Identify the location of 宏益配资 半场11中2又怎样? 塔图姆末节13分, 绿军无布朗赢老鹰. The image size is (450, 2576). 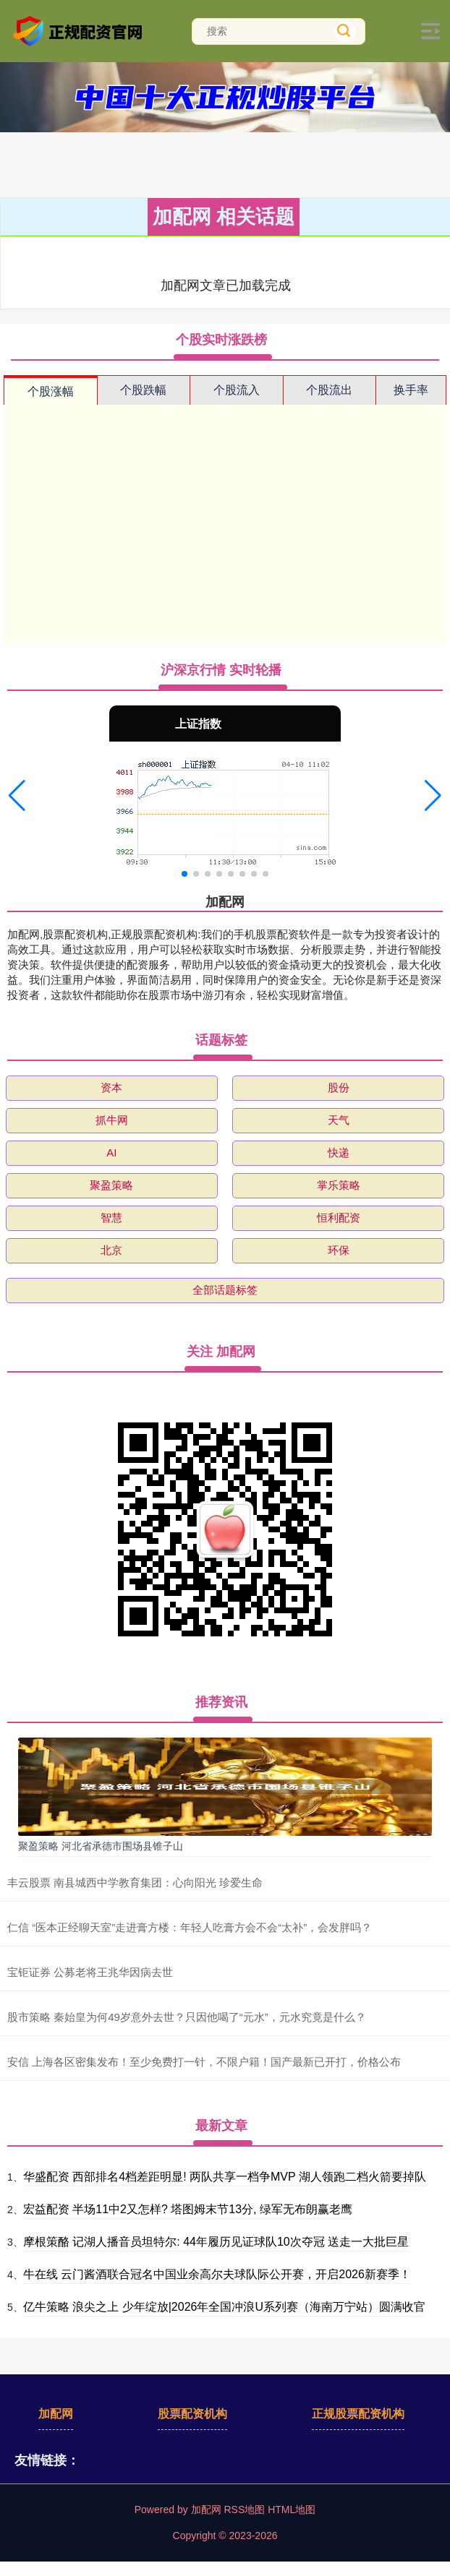
(187, 2209).